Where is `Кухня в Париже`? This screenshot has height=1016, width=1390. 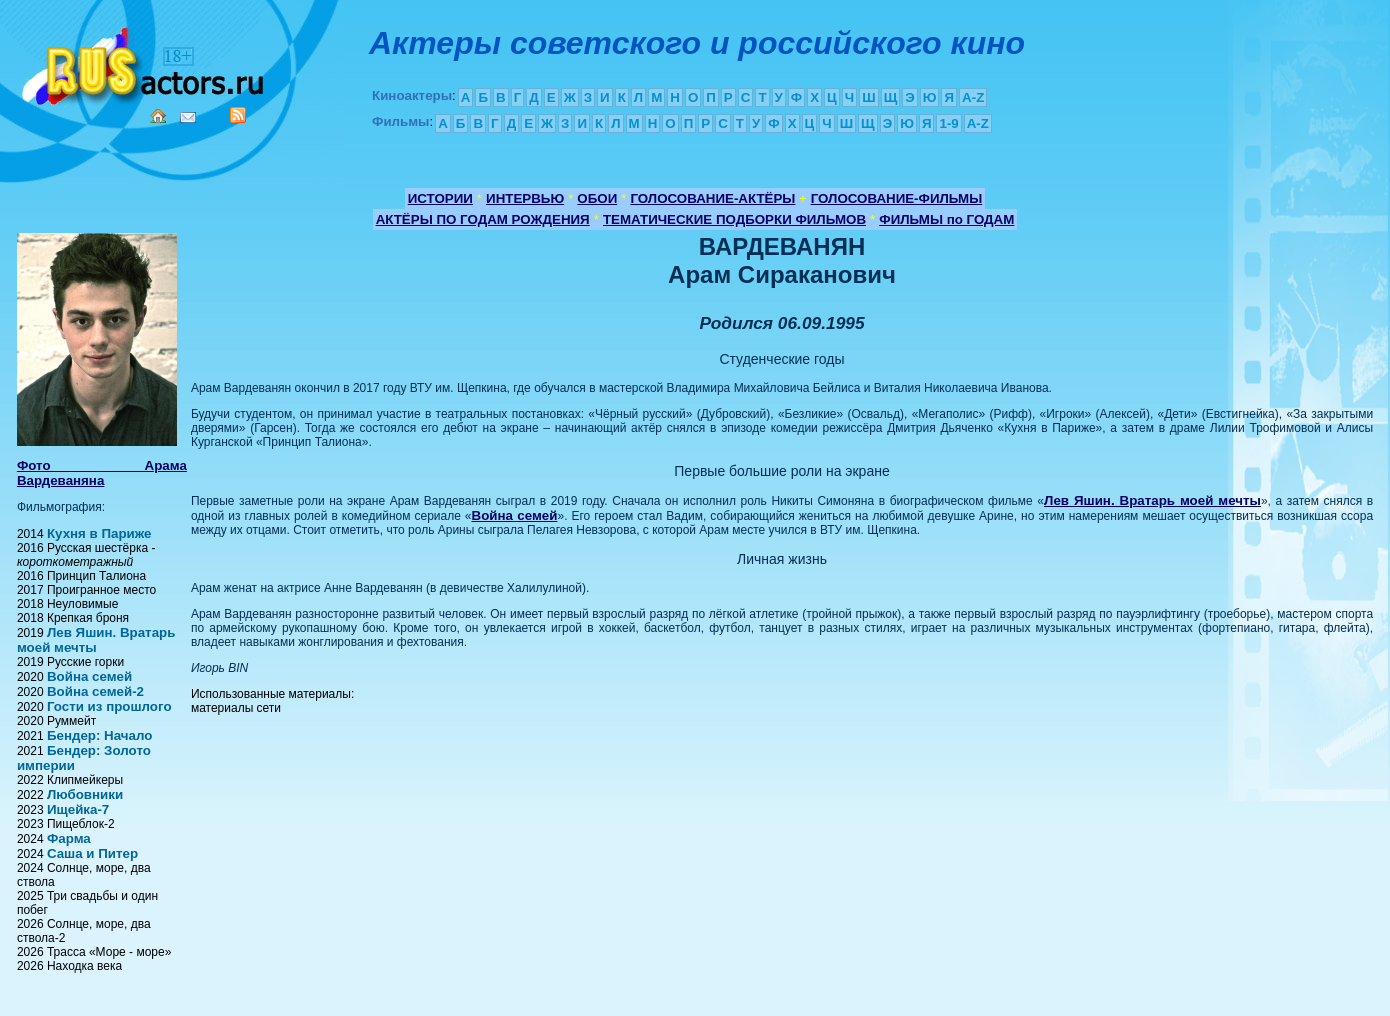 Кухня в Париже is located at coordinates (99, 533).